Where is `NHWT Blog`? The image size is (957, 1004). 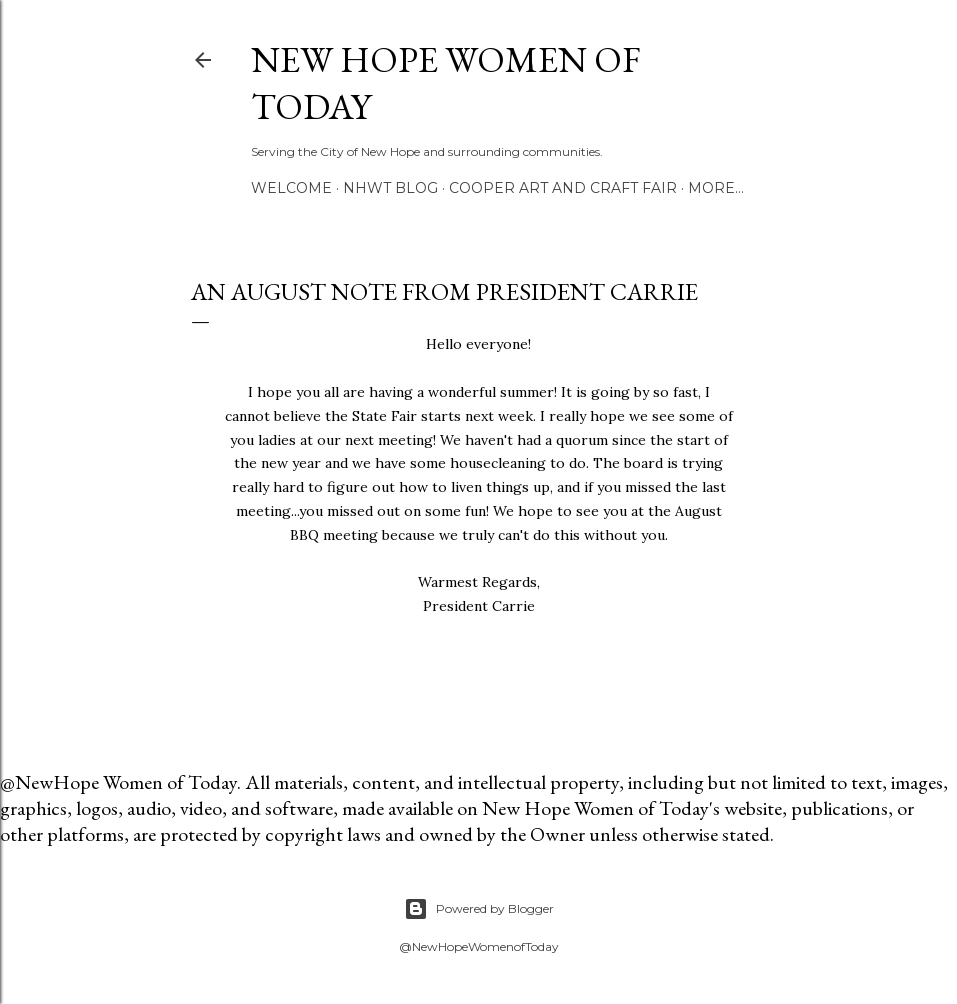 NHWT Blog is located at coordinates (390, 188).